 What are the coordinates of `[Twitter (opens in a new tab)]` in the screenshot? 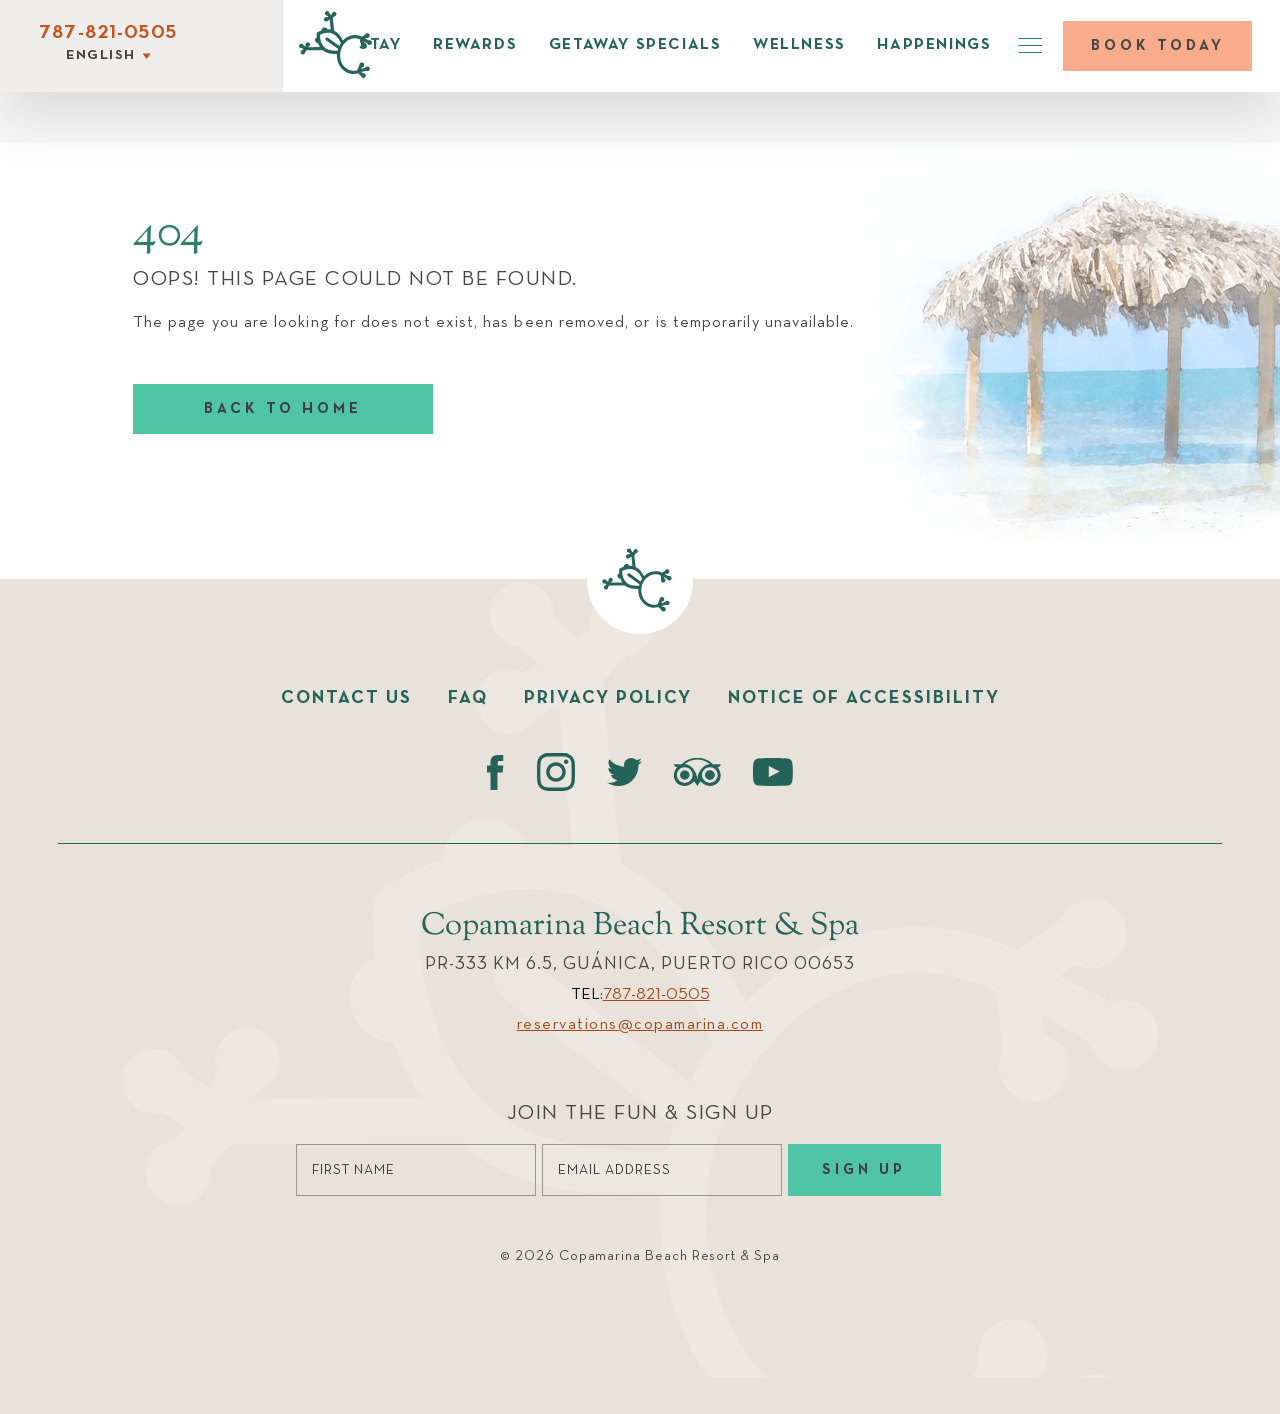 It's located at (624, 772).